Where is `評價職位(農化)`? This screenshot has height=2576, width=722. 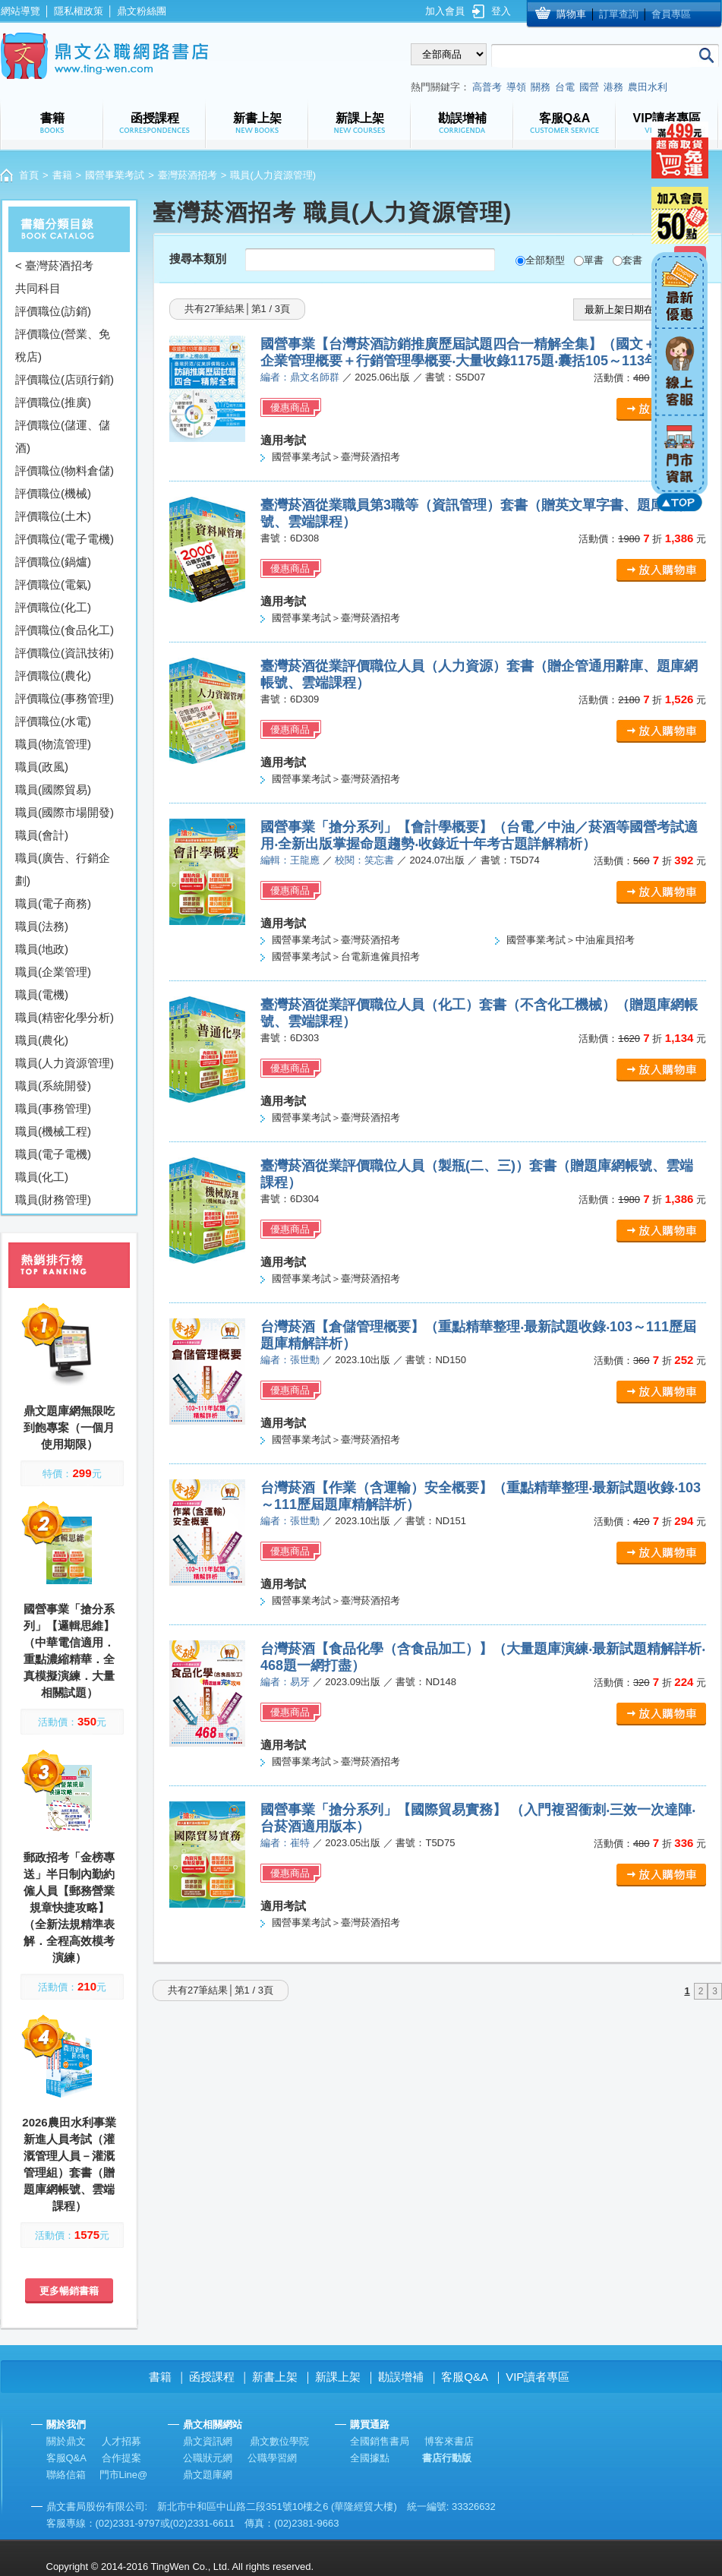 評價職位(農化) is located at coordinates (53, 675).